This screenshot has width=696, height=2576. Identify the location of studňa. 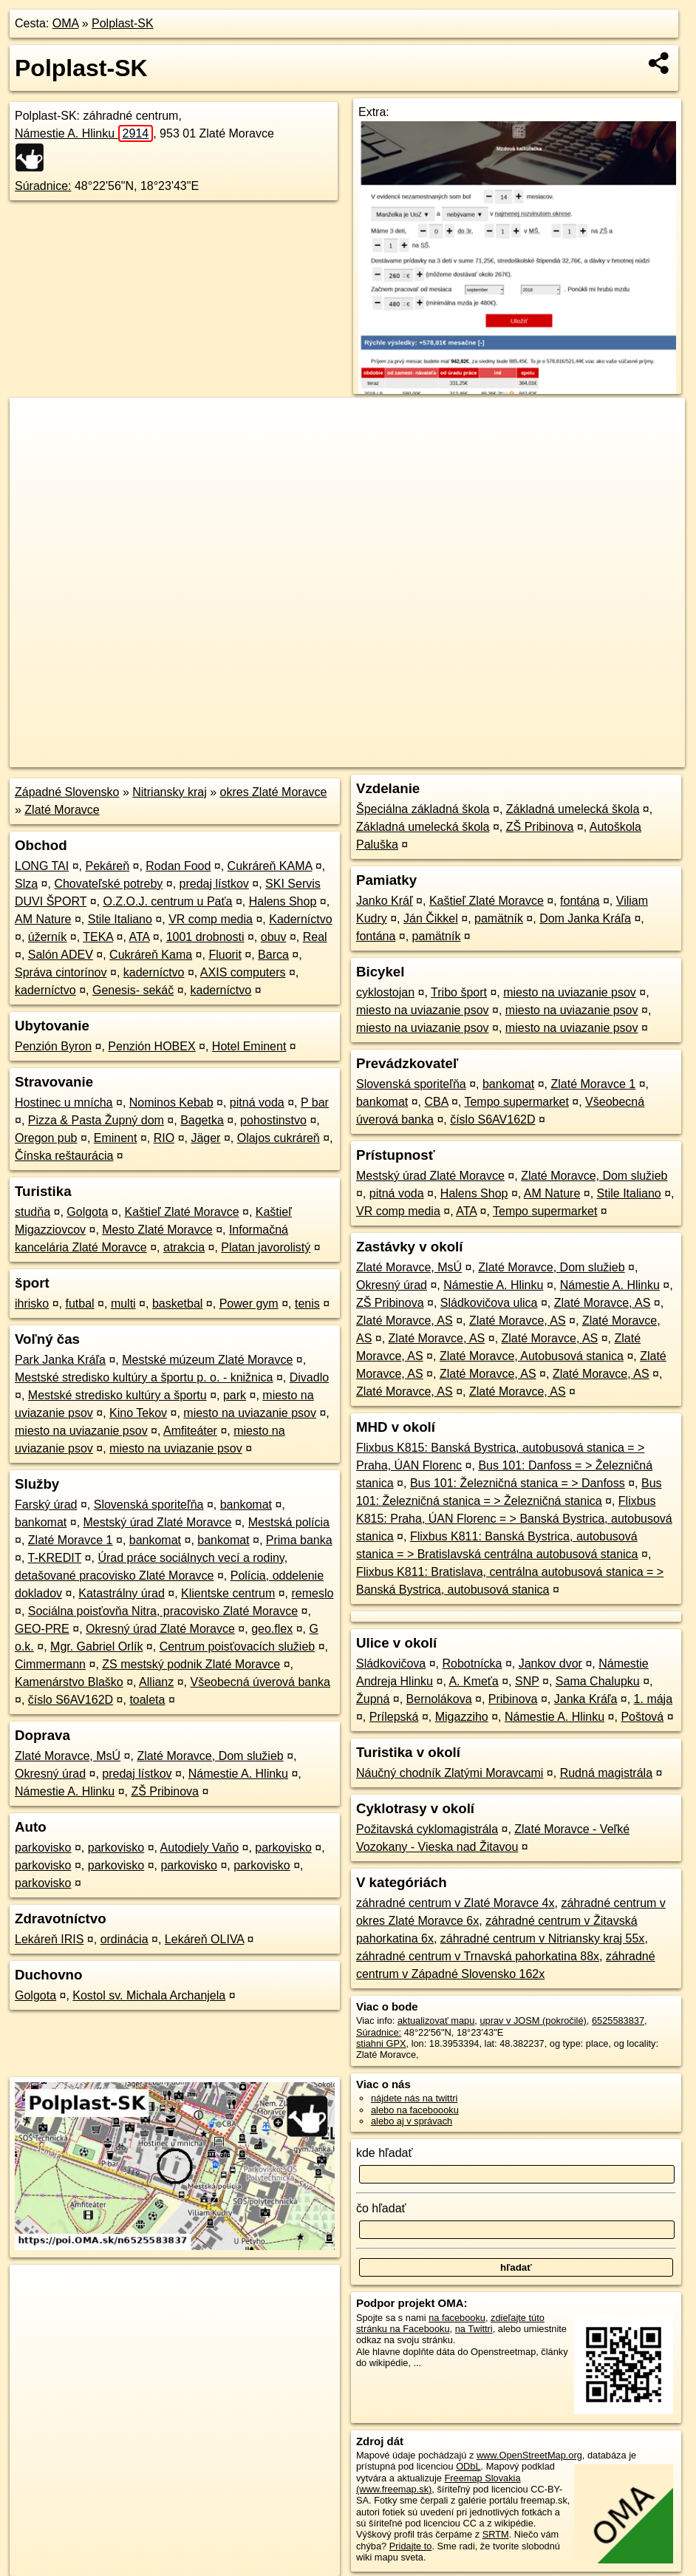
(32, 1212).